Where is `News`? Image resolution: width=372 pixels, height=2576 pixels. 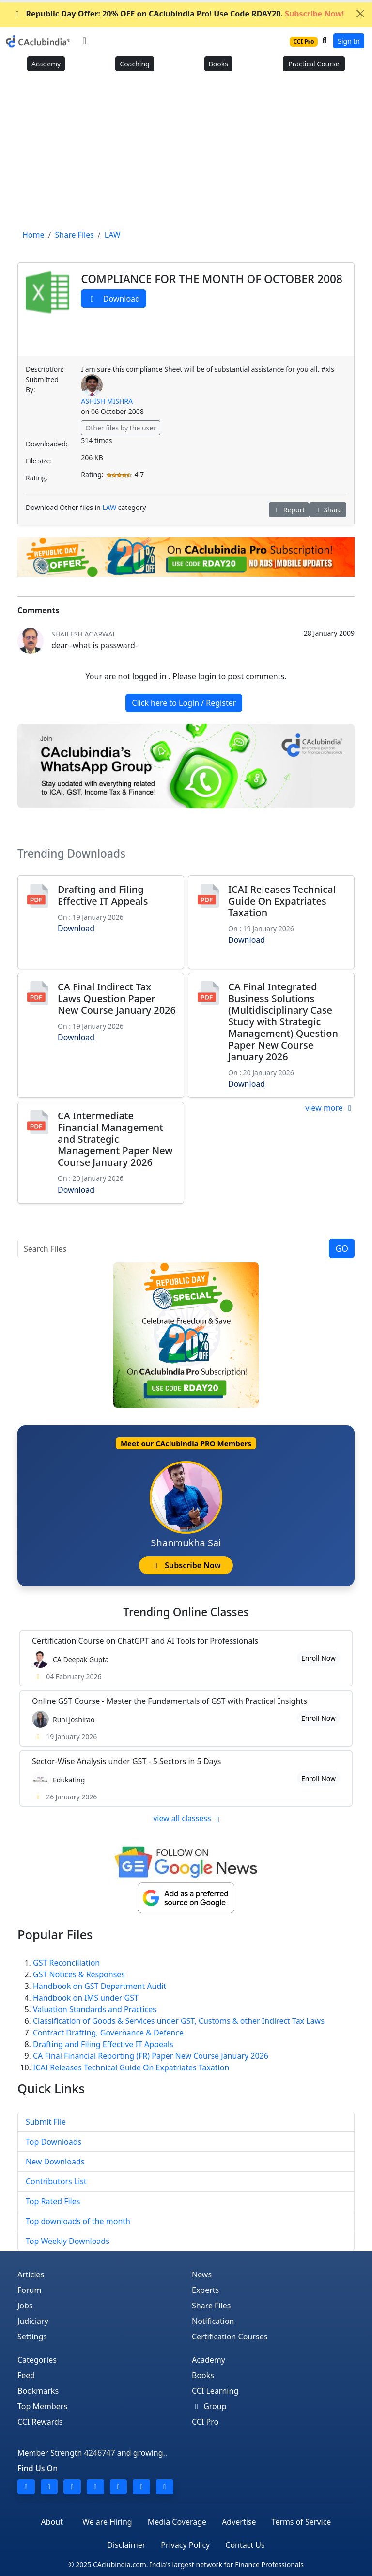 News is located at coordinates (202, 2274).